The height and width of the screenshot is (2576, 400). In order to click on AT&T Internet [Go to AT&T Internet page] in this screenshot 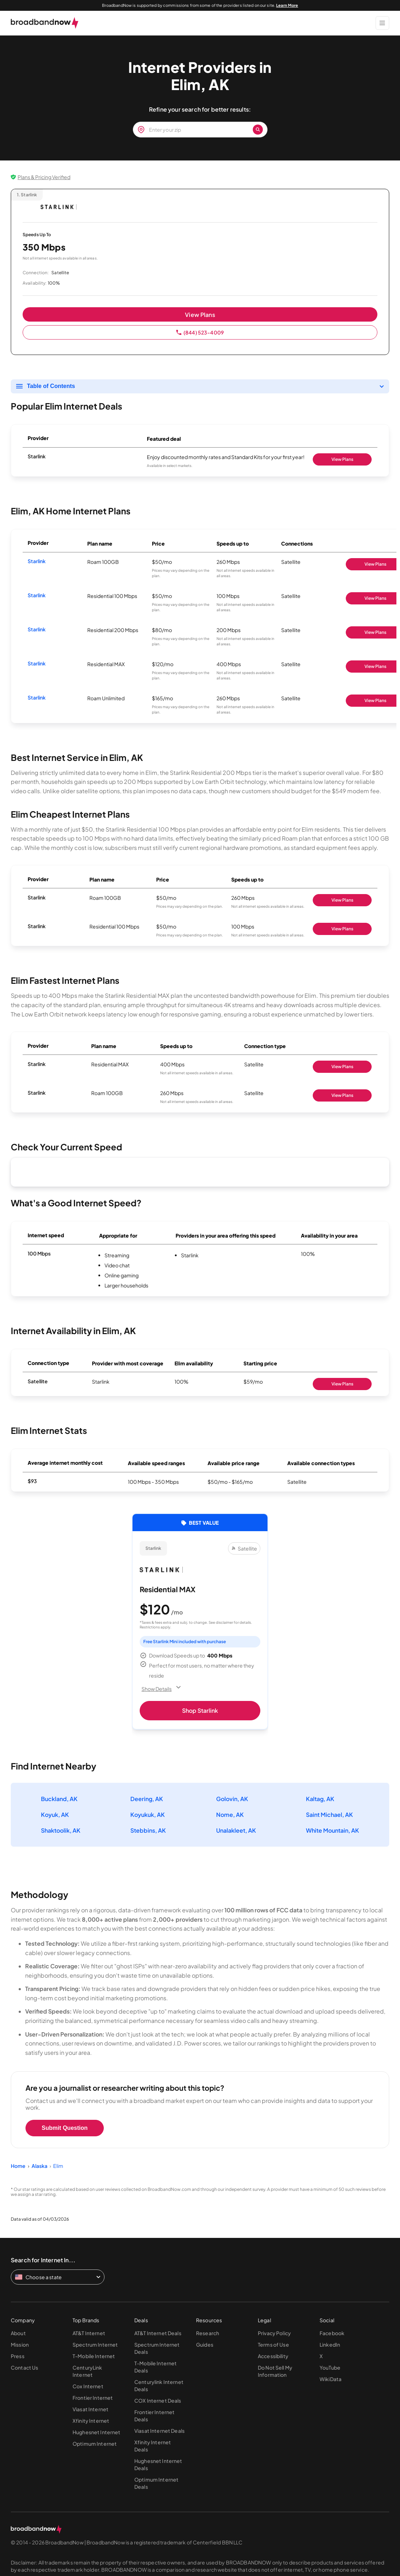, I will do `click(89, 2333)`.